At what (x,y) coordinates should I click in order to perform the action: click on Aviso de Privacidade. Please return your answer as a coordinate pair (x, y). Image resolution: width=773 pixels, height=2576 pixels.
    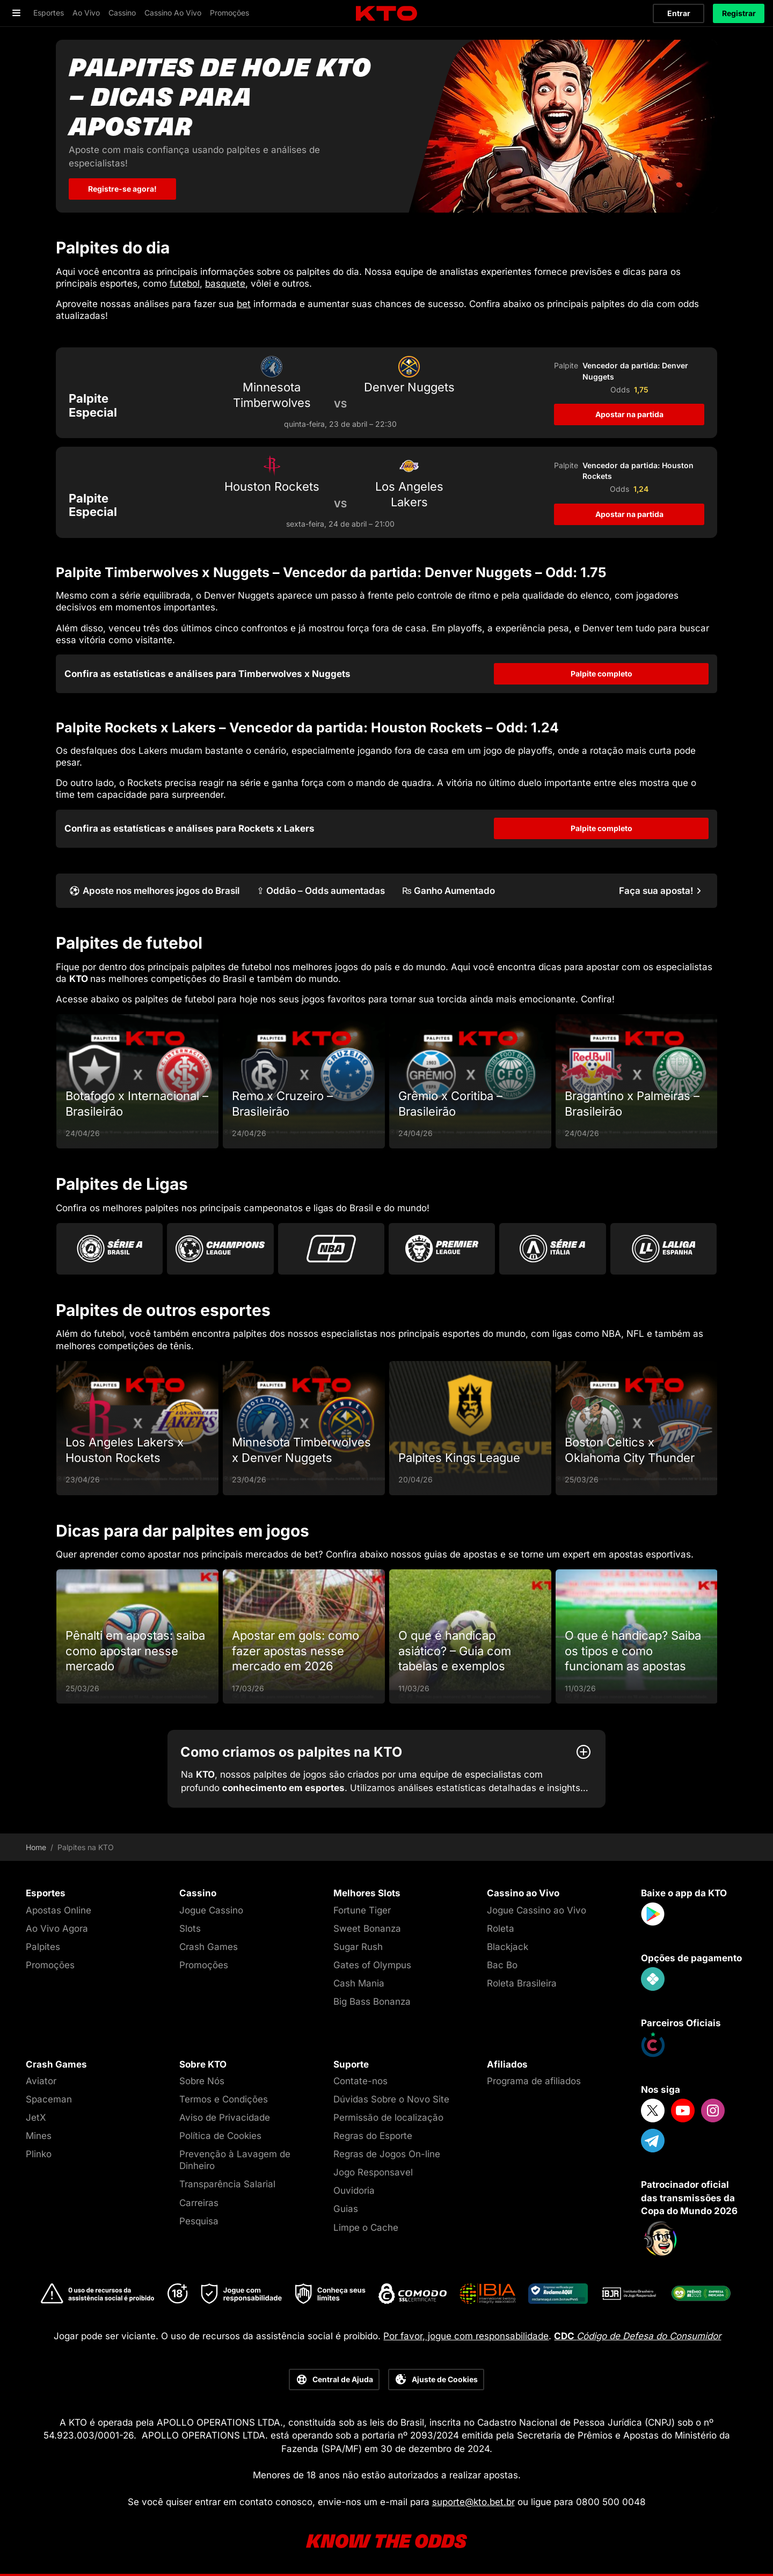
    Looking at the image, I should click on (224, 2117).